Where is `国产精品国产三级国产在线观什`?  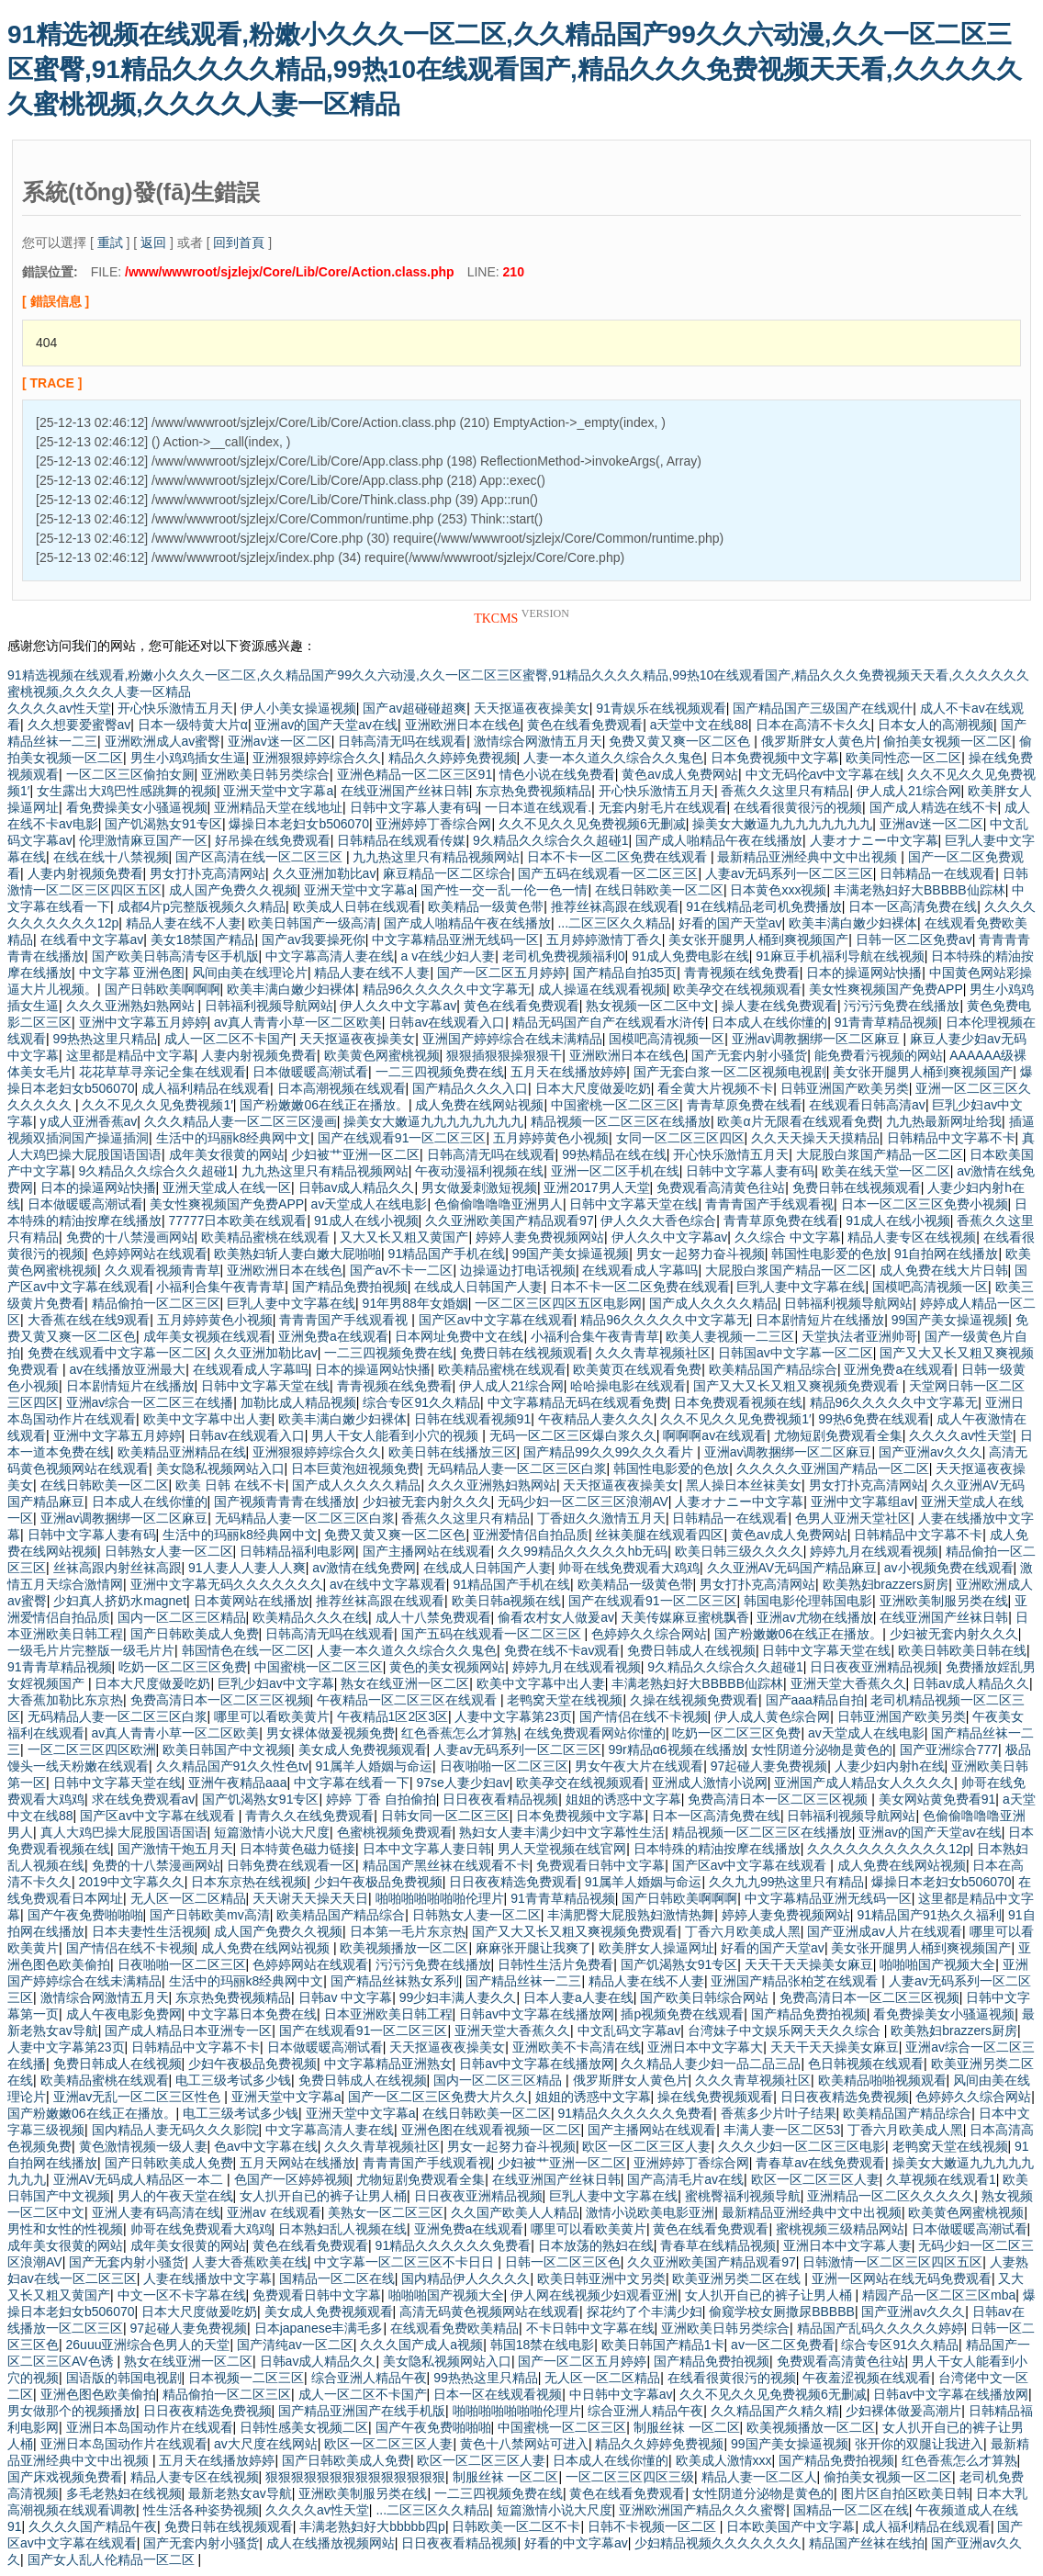
国产精品国产三级国产在线观什 is located at coordinates (823, 708).